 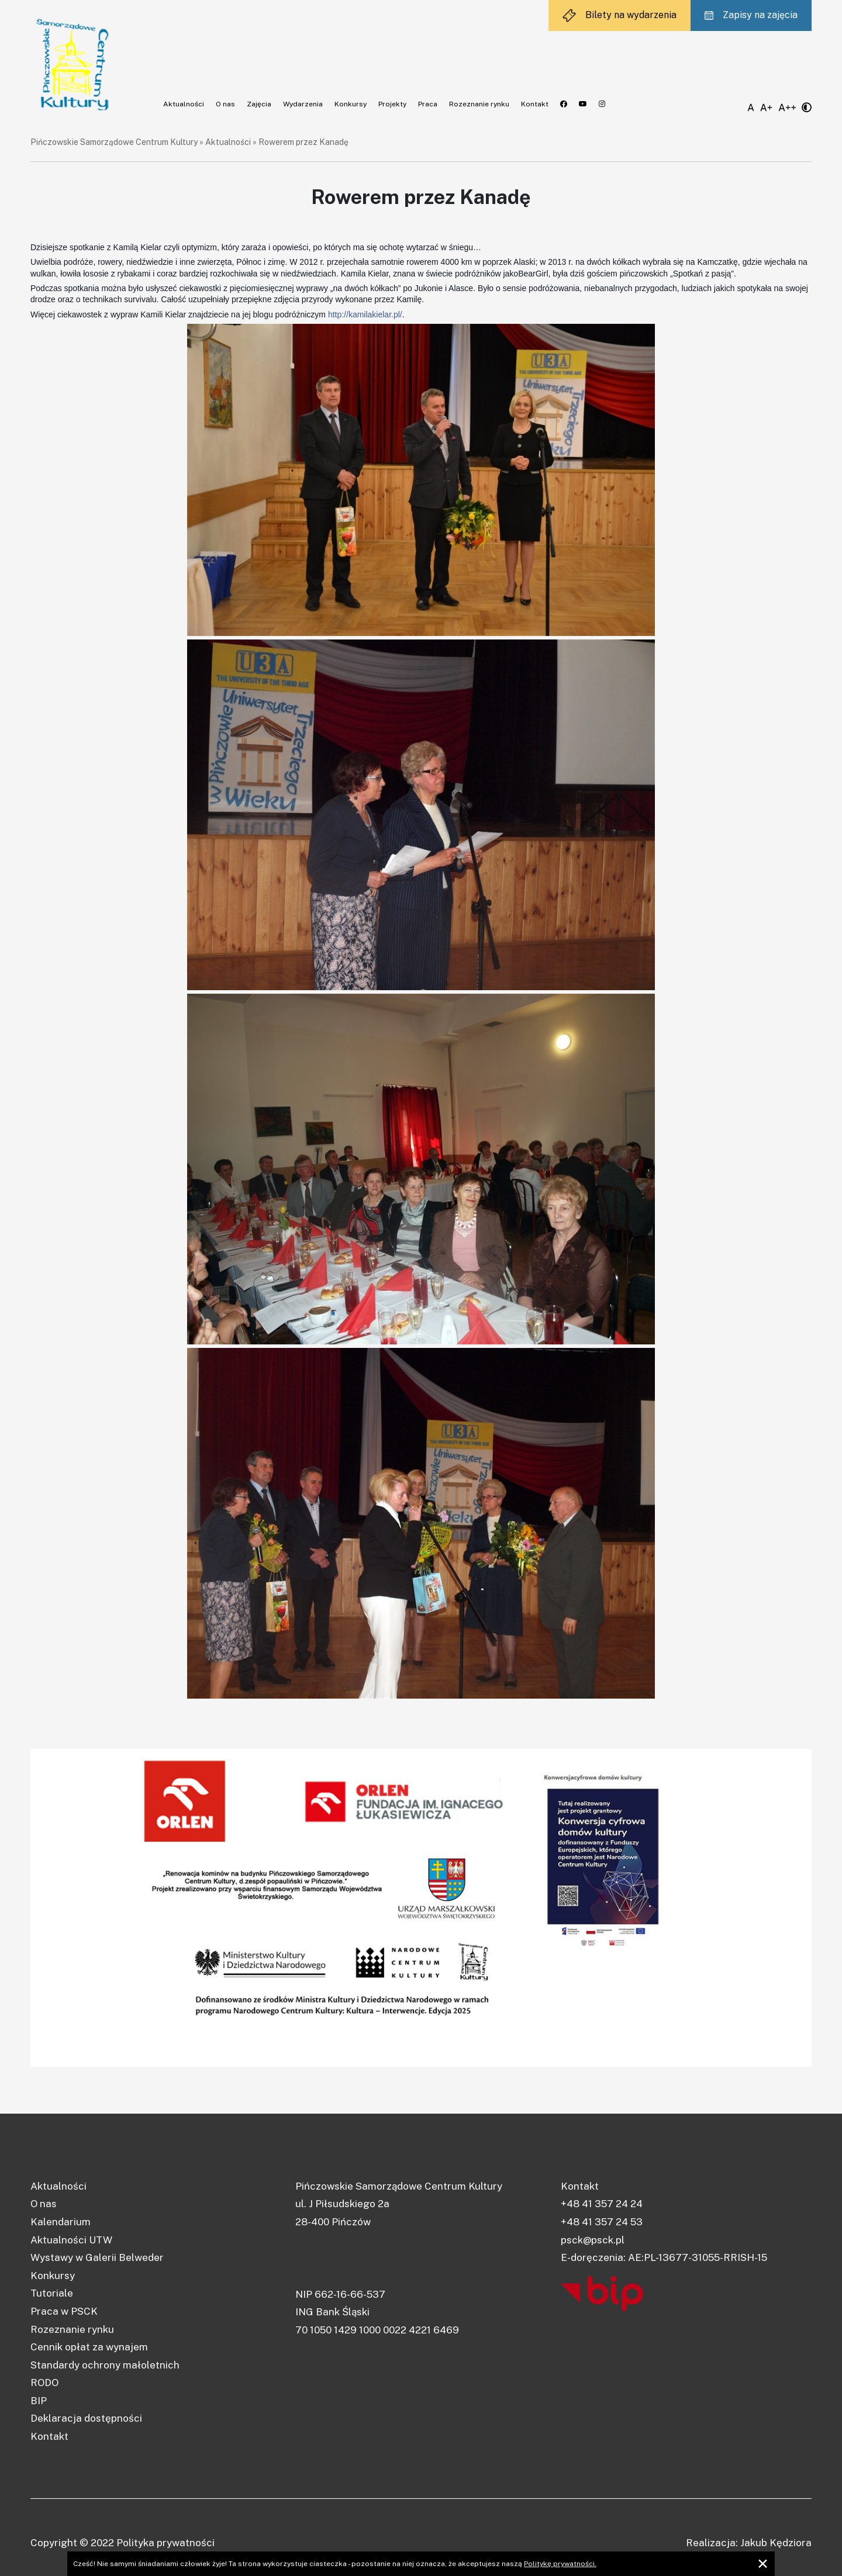 I want to click on +48 41 357 24 24, so click(x=602, y=2204).